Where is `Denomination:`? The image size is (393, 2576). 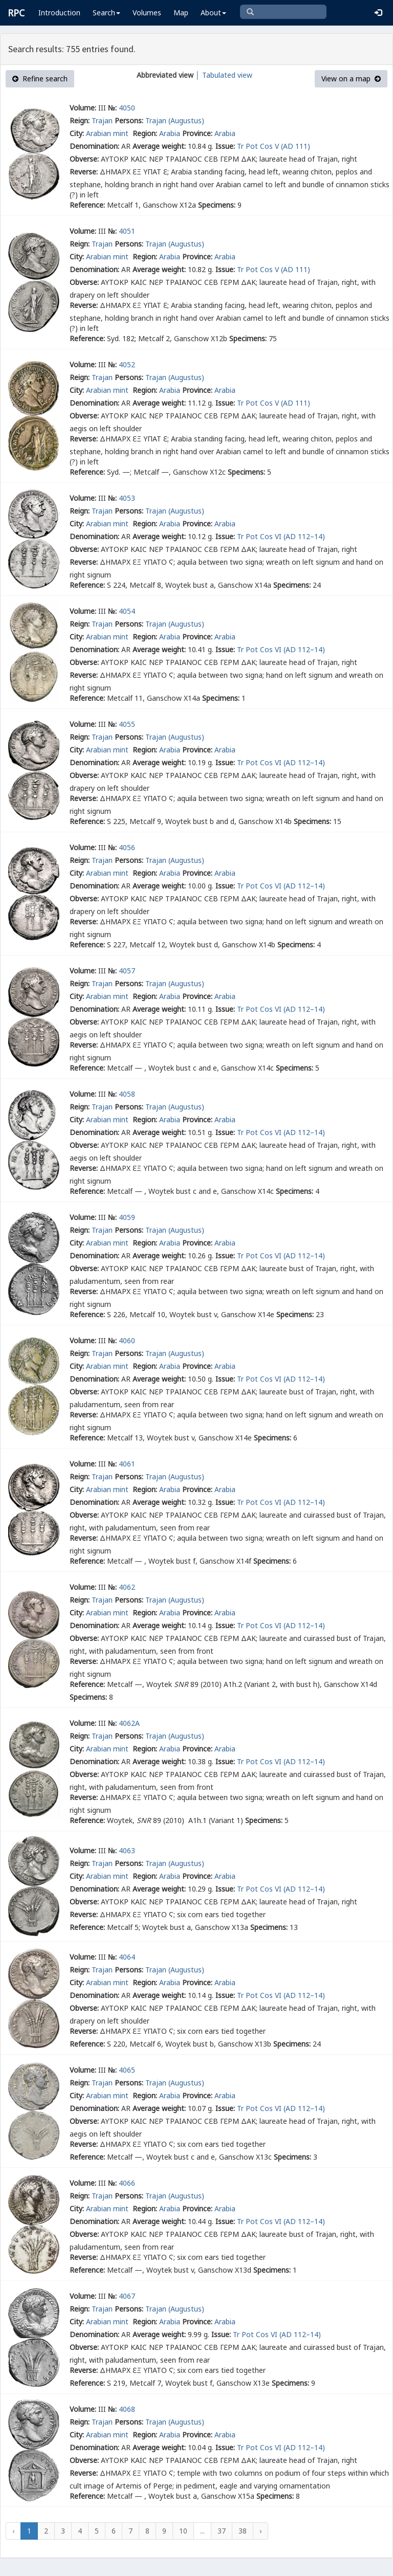 Denomination: is located at coordinates (94, 146).